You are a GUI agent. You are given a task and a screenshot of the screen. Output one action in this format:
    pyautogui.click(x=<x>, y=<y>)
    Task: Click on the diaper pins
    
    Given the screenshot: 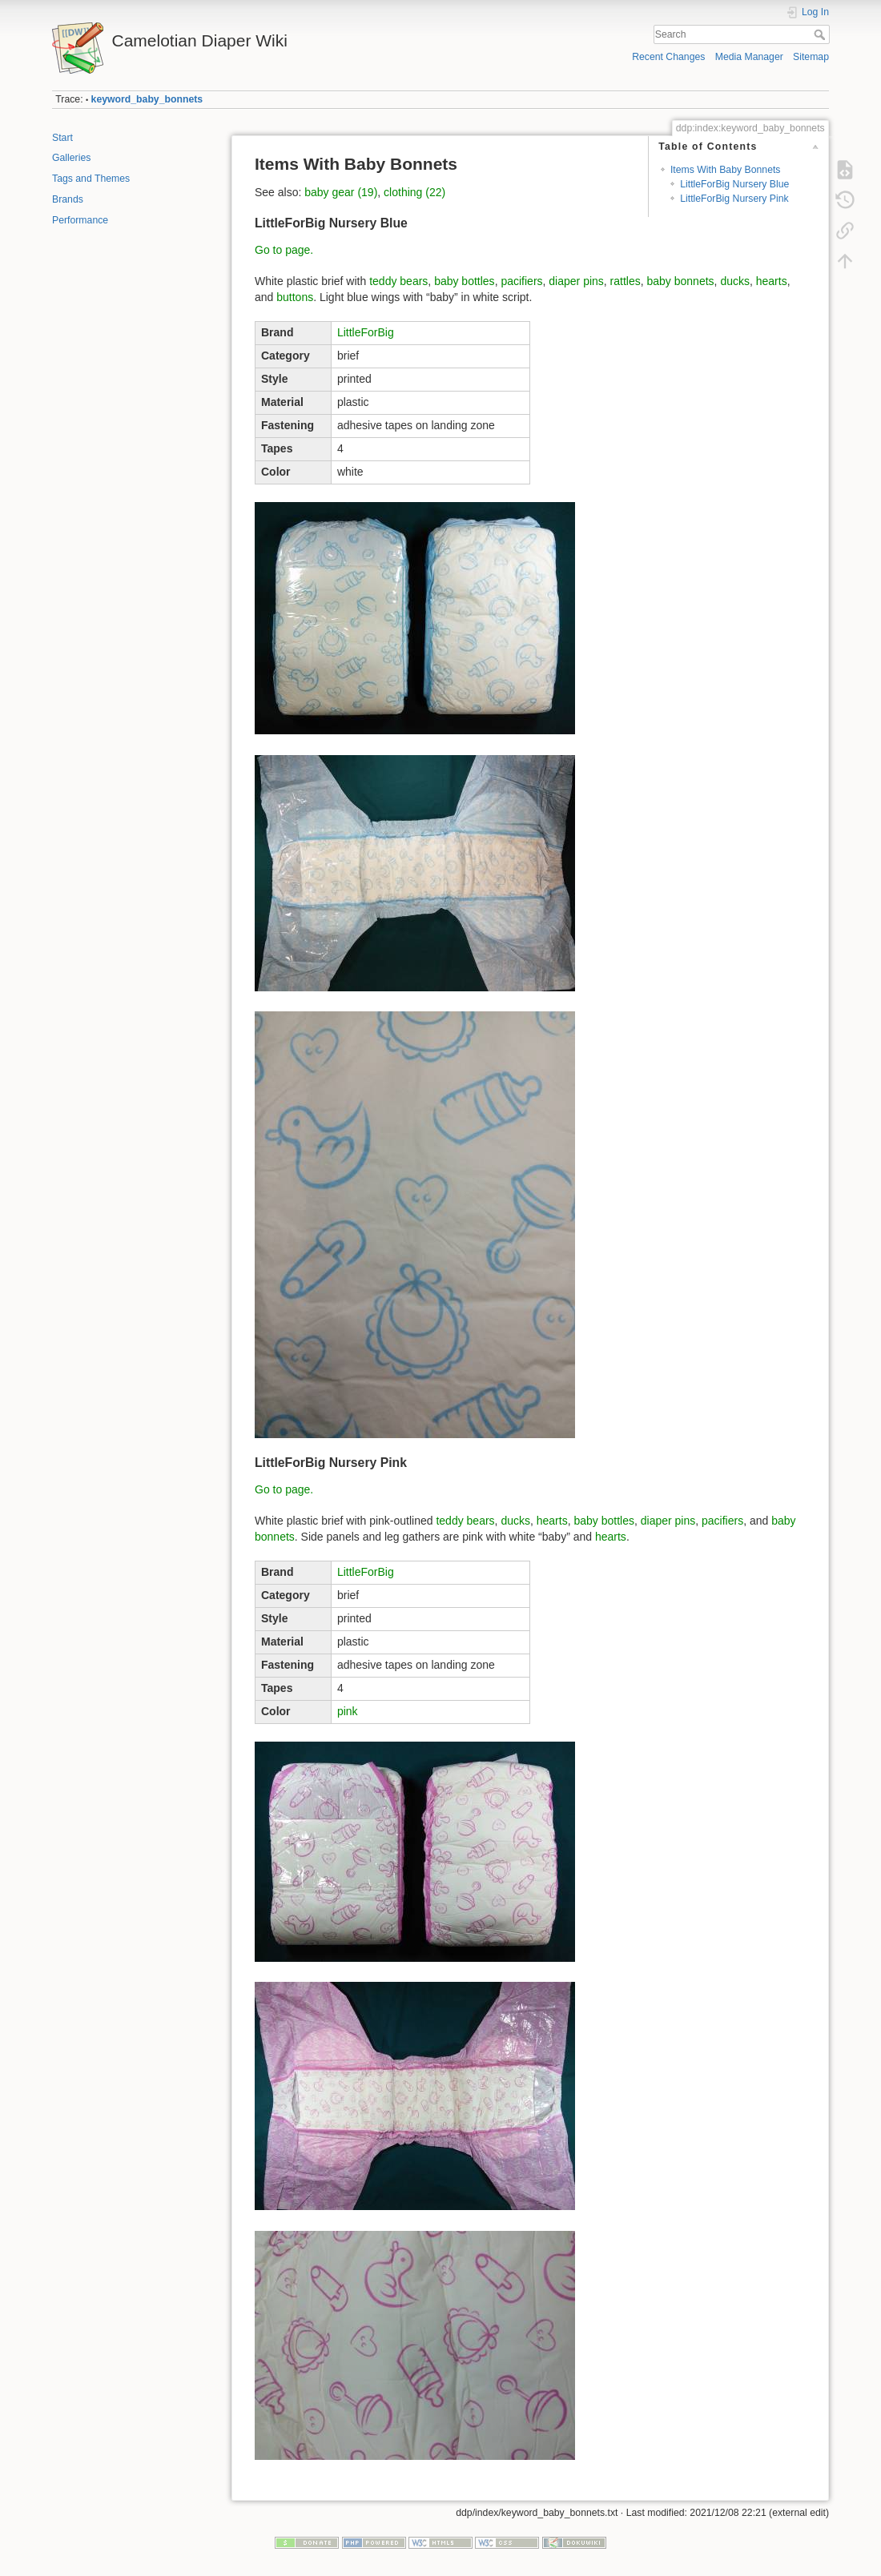 What is the action you would take?
    pyautogui.click(x=576, y=281)
    